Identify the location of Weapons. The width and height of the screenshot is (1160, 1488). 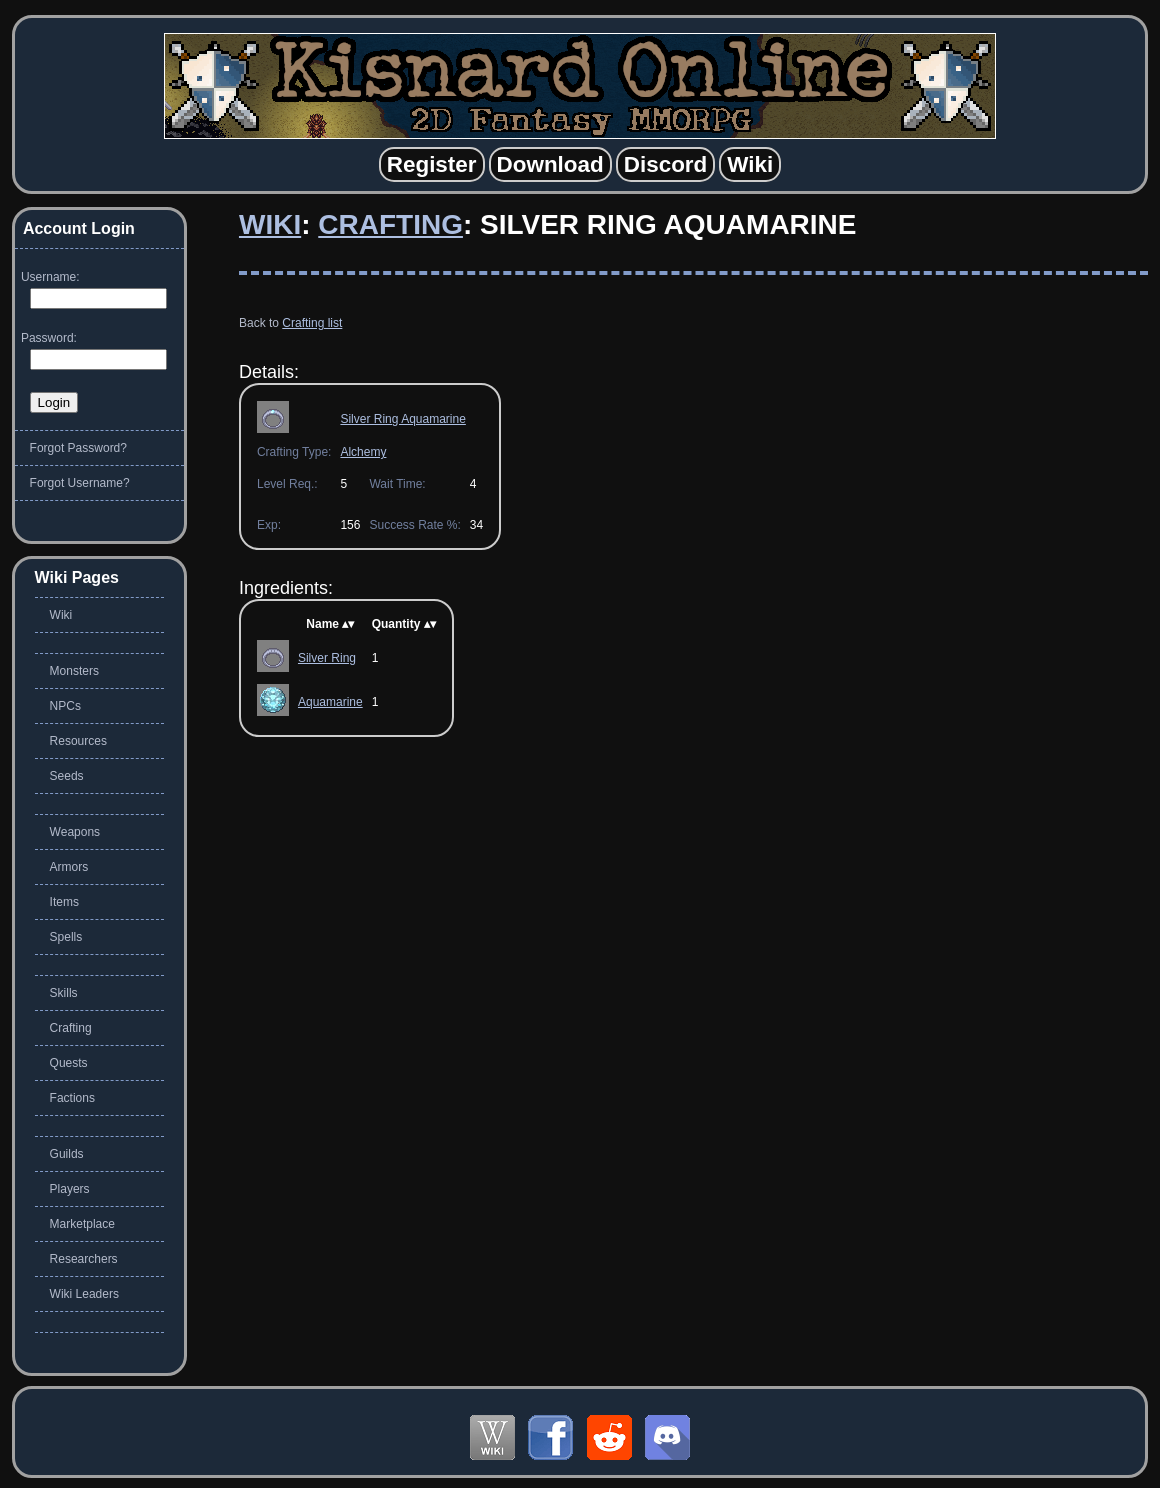
(75, 832).